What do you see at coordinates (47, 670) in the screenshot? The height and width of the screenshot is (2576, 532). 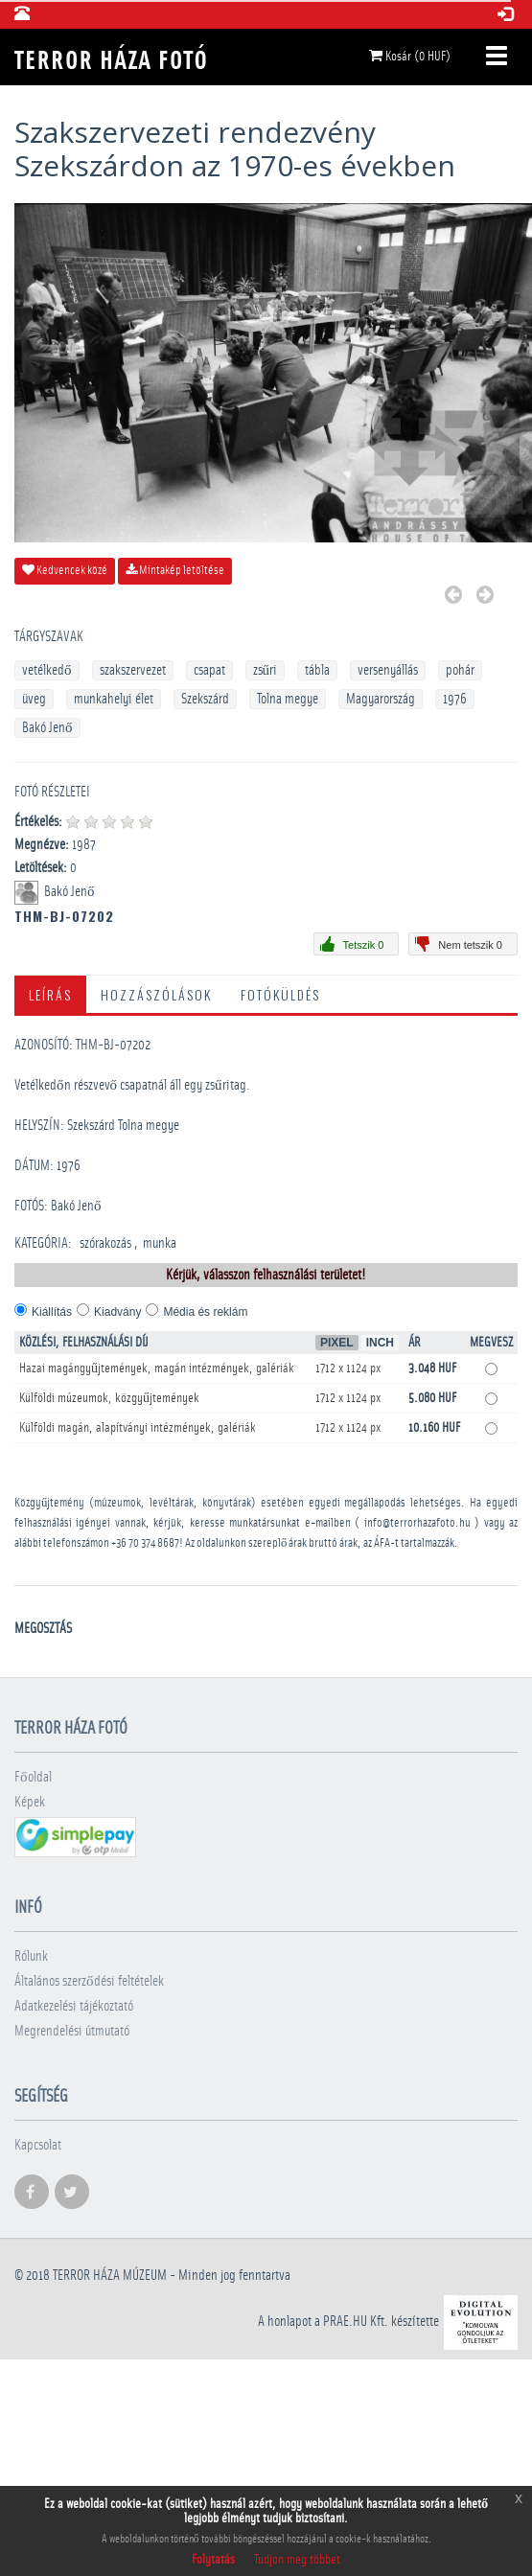 I see `vetélkedő` at bounding box center [47, 670].